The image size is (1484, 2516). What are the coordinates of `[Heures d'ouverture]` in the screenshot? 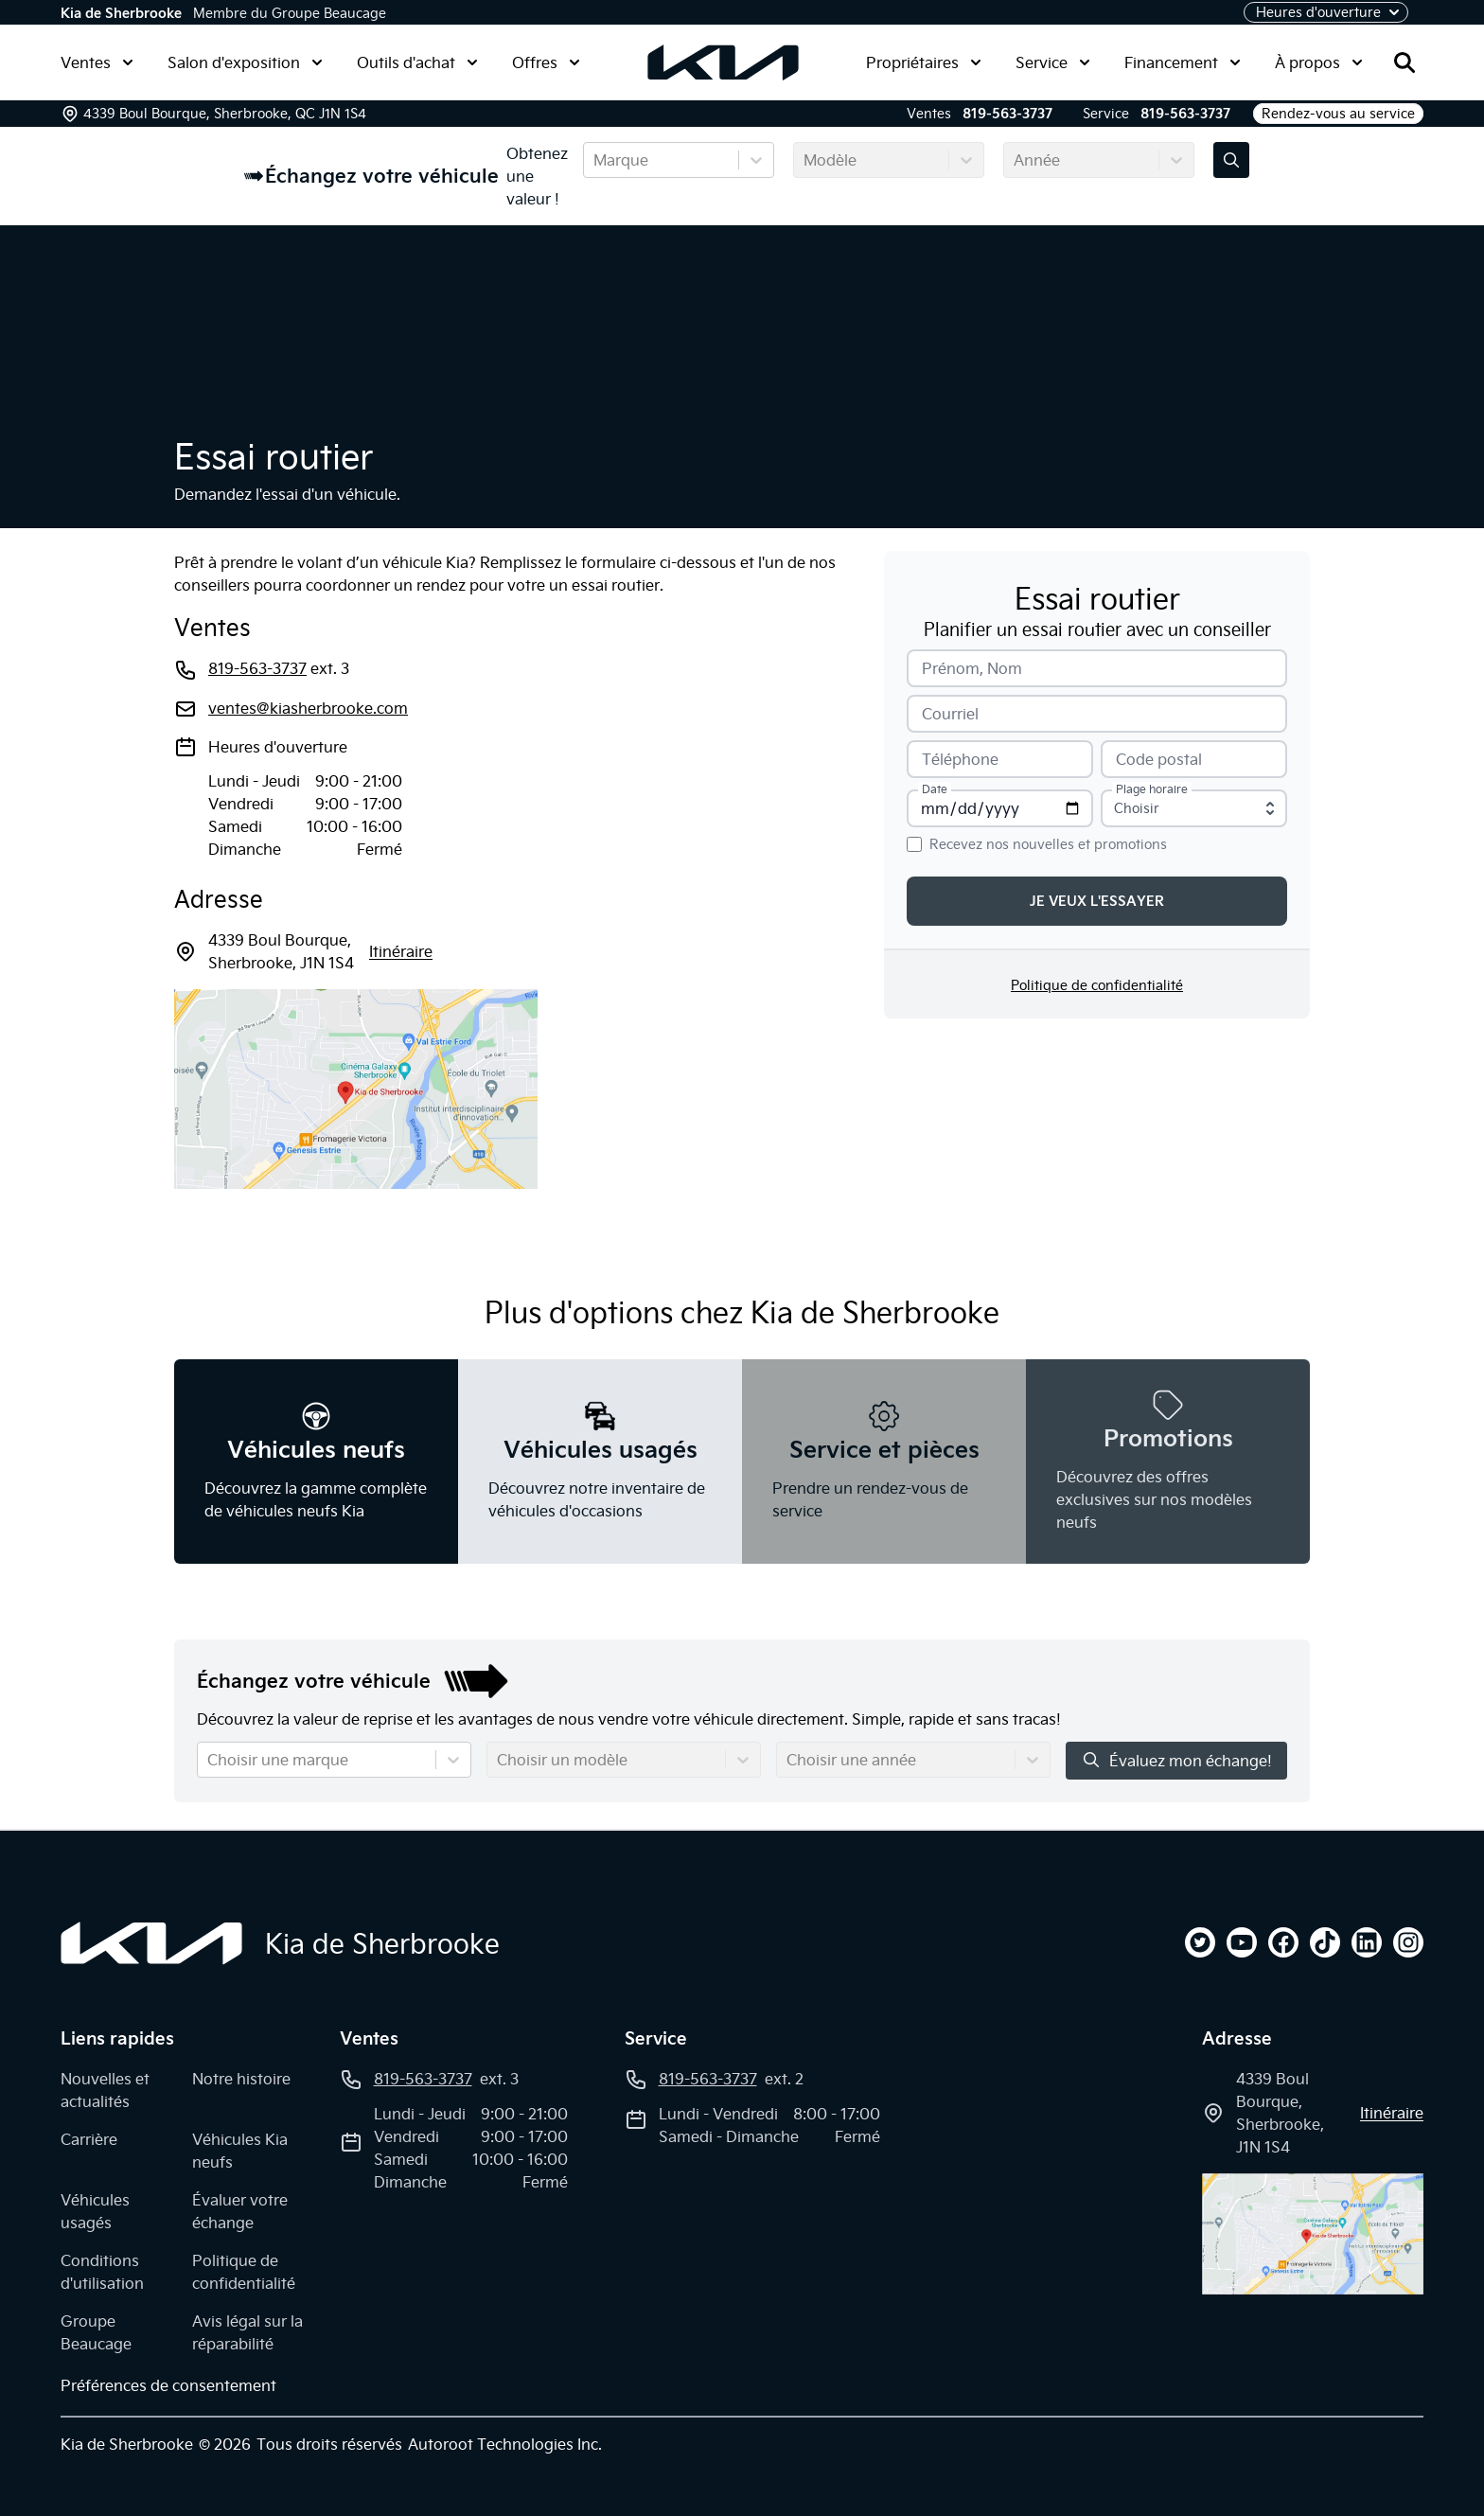 It's located at (1326, 12).